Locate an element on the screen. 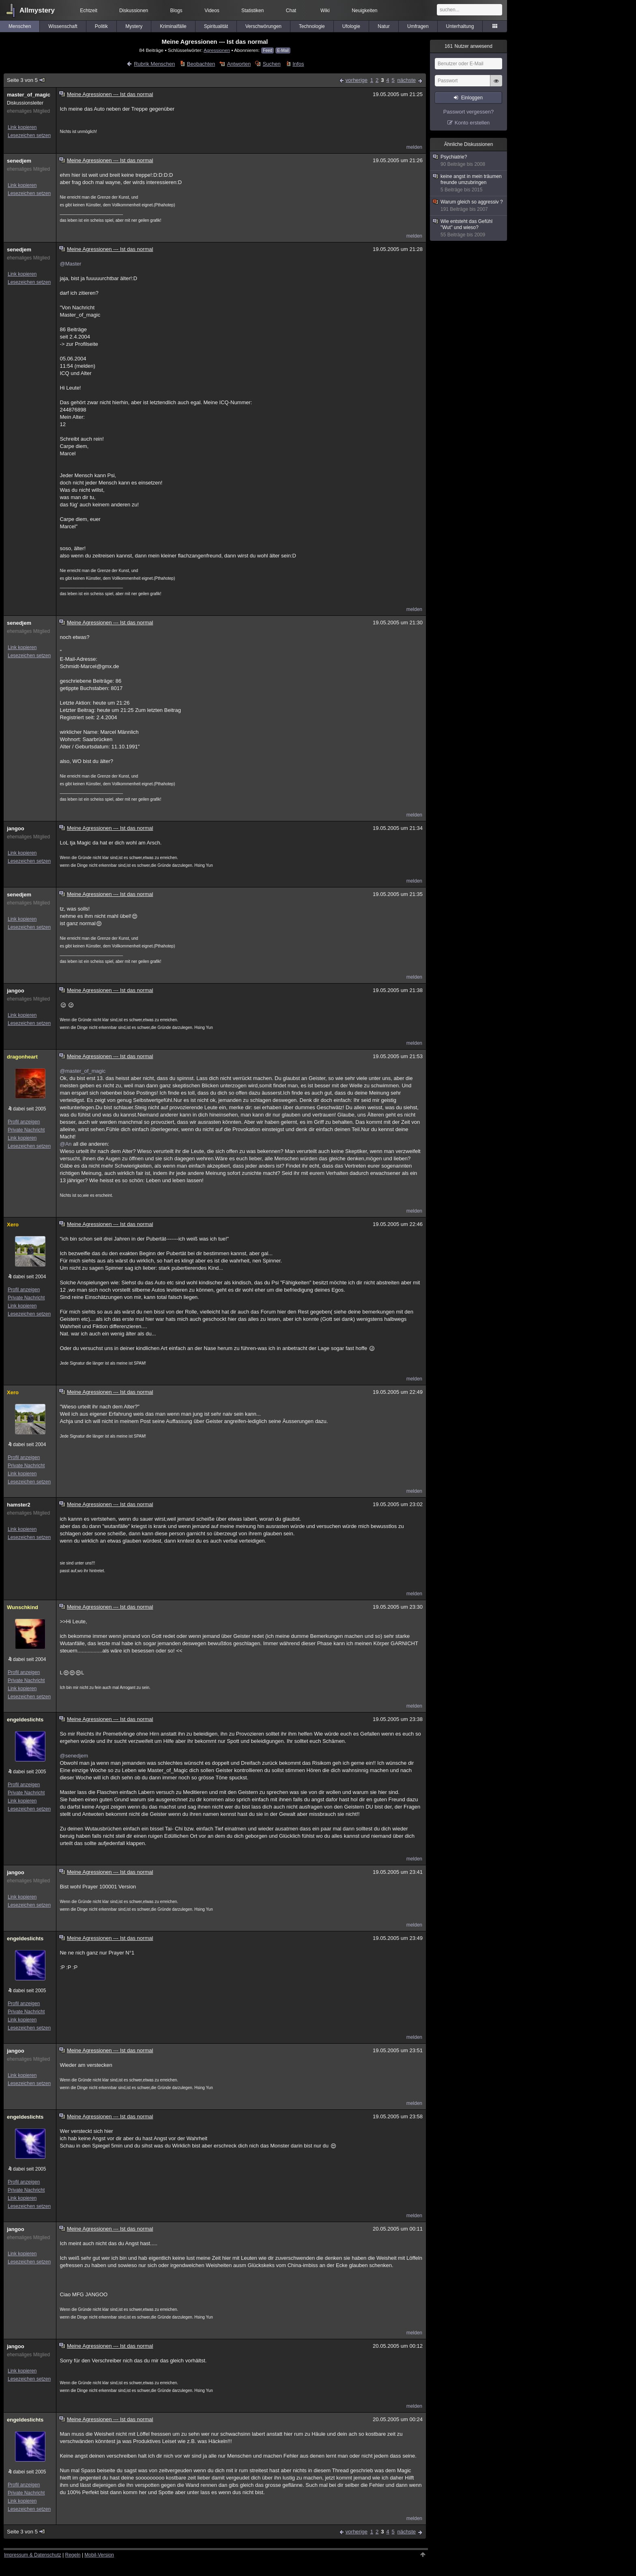 The height and width of the screenshot is (2576, 636). master_of_magic is located at coordinates (28, 95).